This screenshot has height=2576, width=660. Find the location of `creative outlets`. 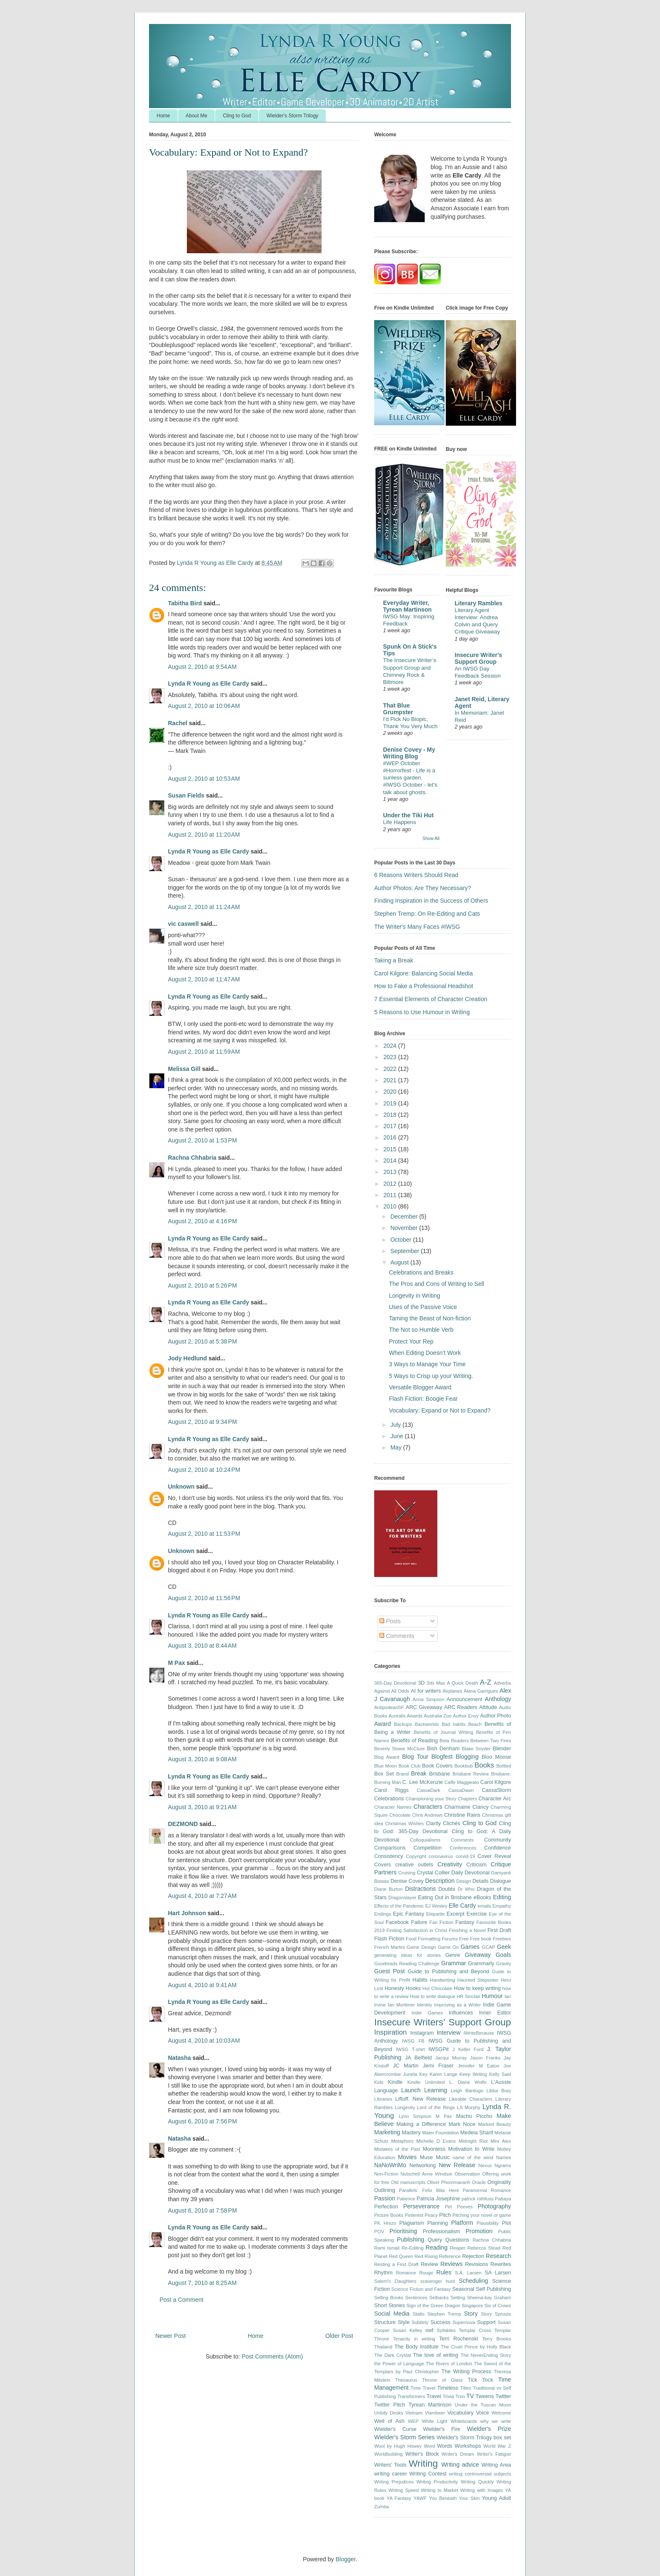

creative outlets is located at coordinates (414, 1865).